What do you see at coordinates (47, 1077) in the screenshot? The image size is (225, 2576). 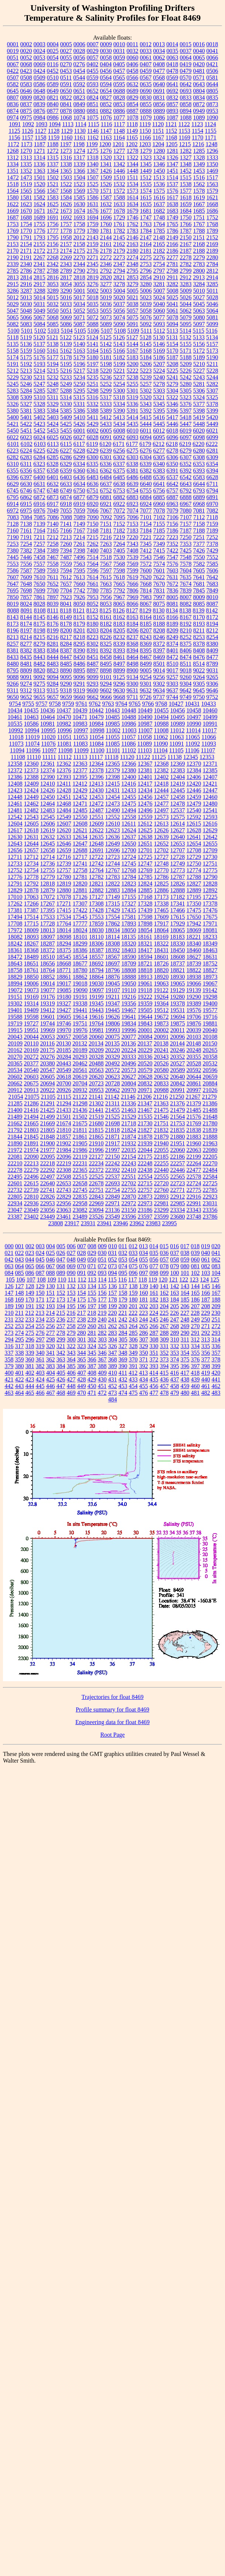 I see `20605` at bounding box center [47, 1077].